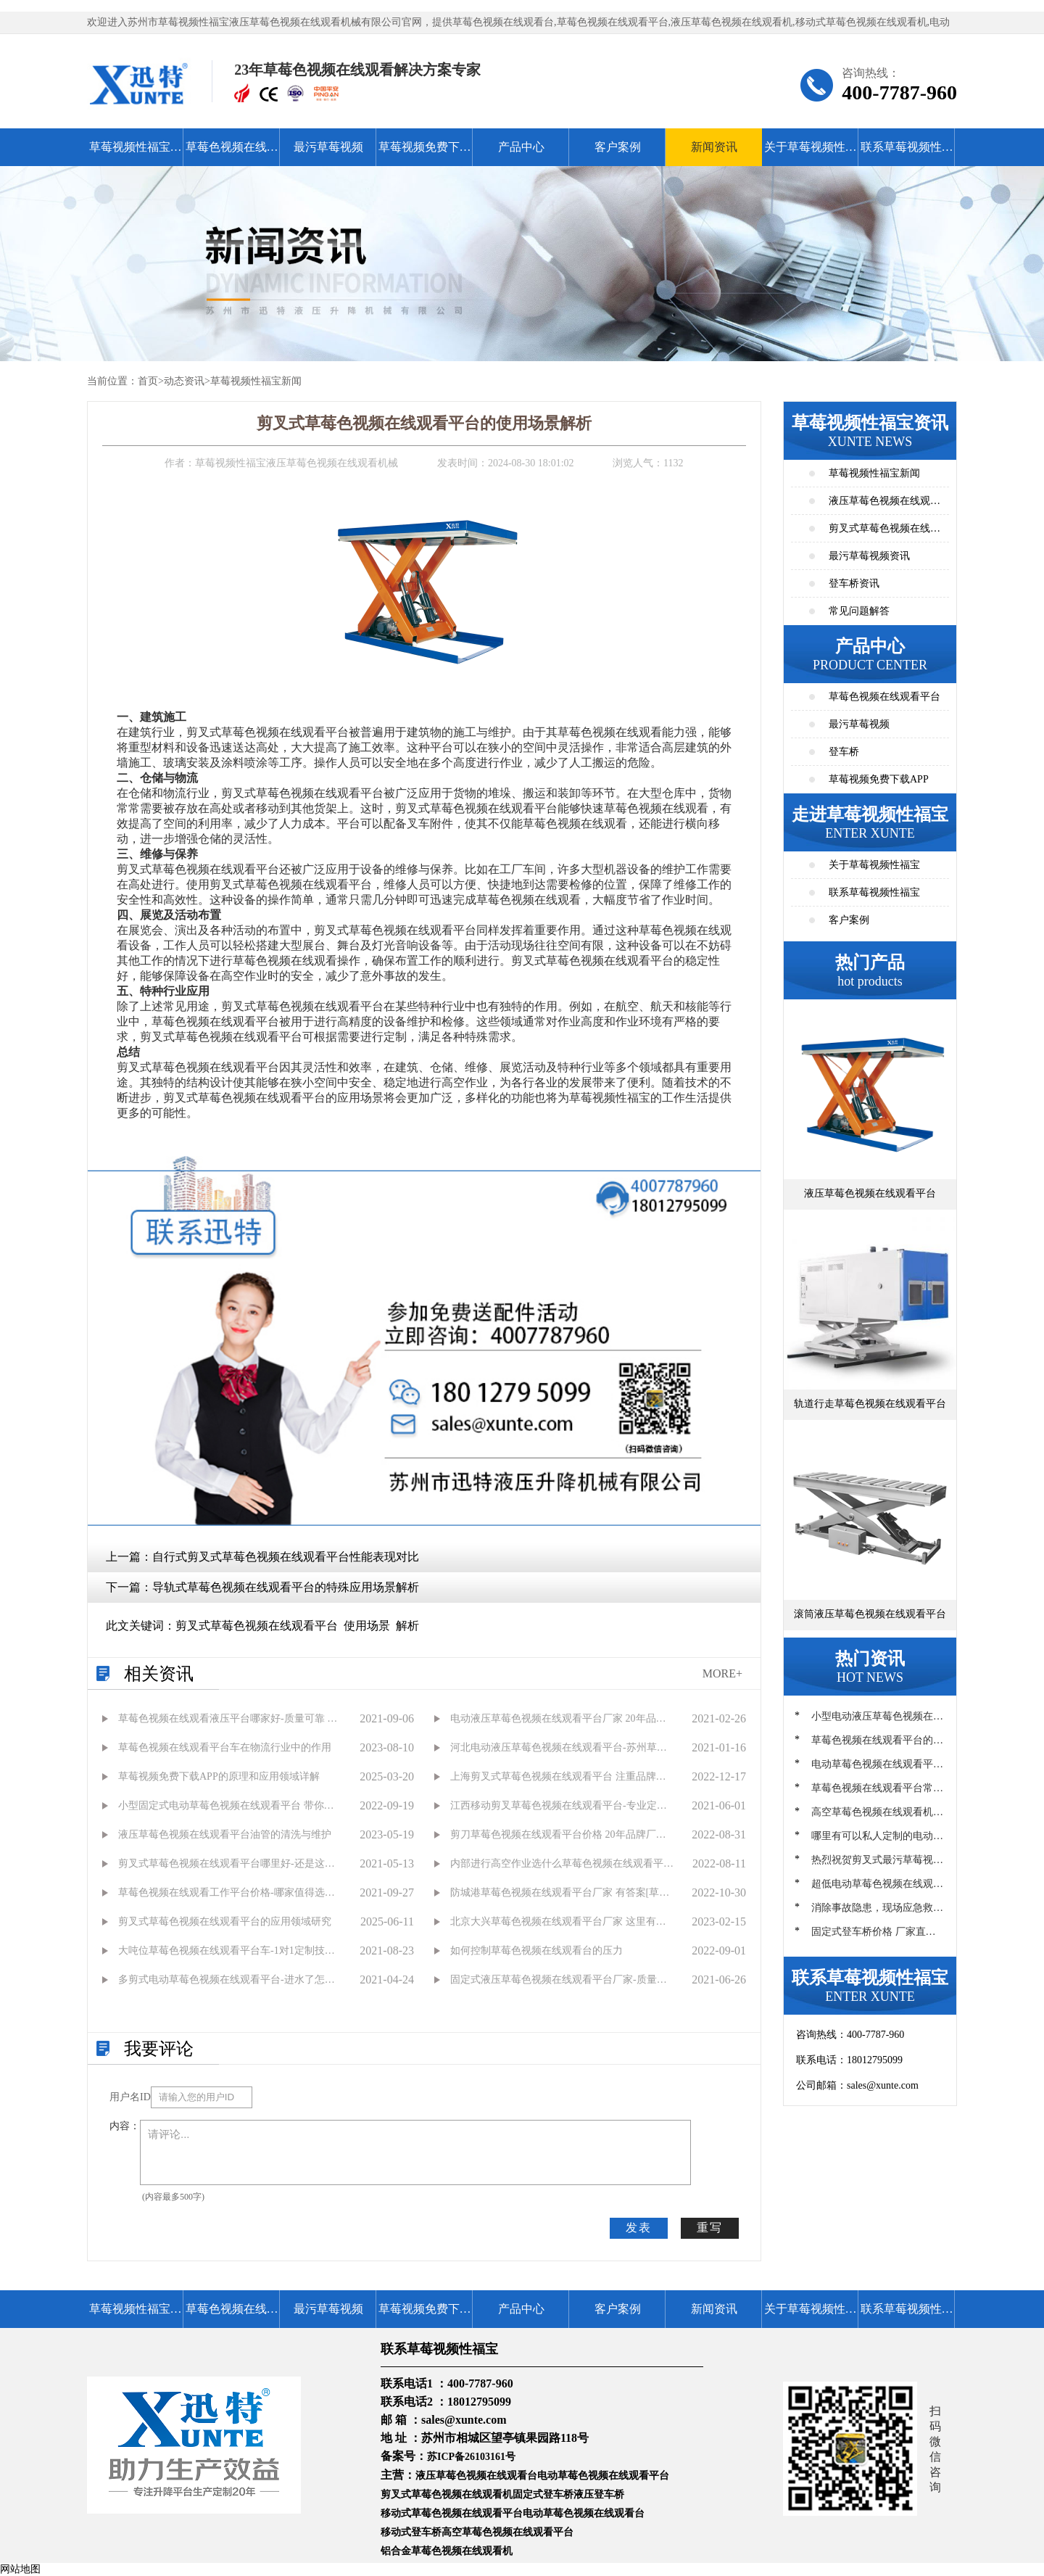 This screenshot has height=2576, width=1044. Describe the element at coordinates (407, 1625) in the screenshot. I see `解析` at that location.